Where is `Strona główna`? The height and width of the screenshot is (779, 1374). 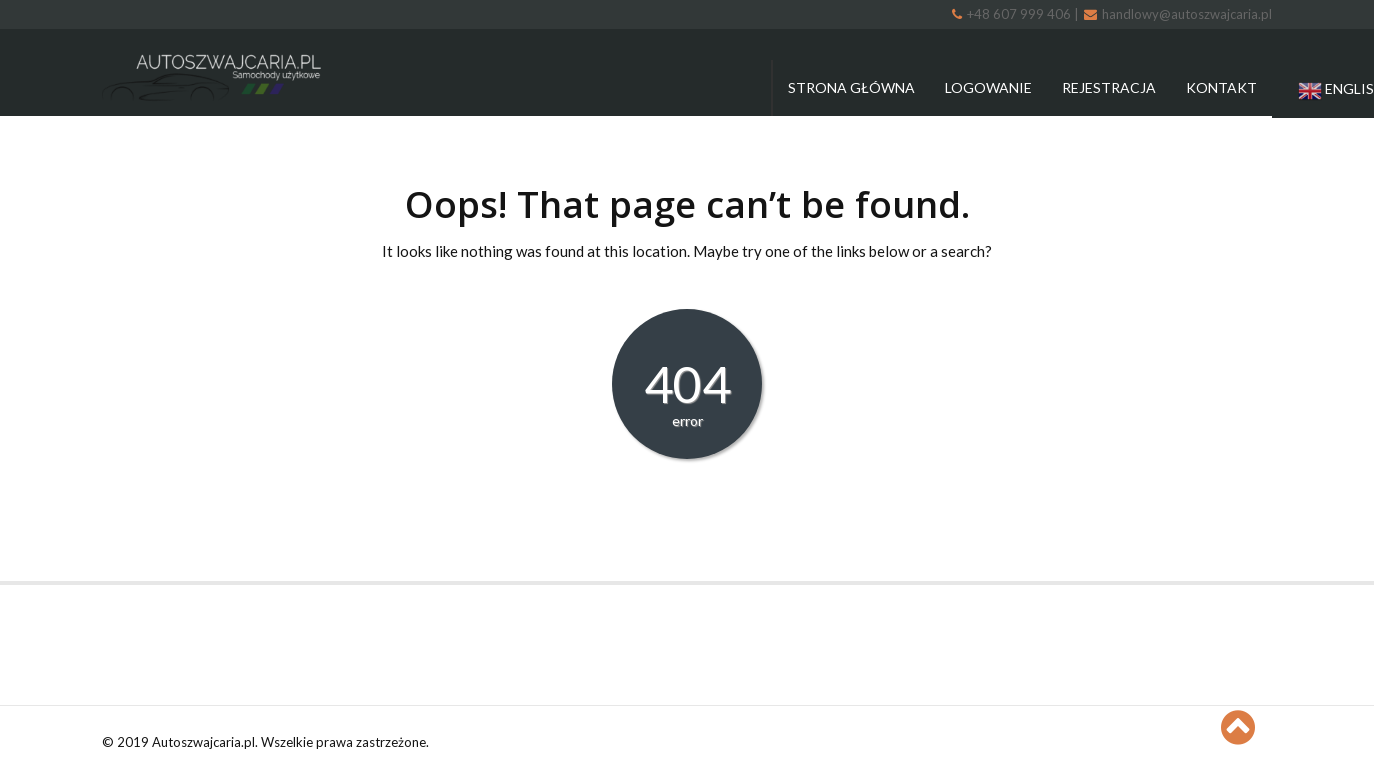 Strona główna is located at coordinates (851, 87).